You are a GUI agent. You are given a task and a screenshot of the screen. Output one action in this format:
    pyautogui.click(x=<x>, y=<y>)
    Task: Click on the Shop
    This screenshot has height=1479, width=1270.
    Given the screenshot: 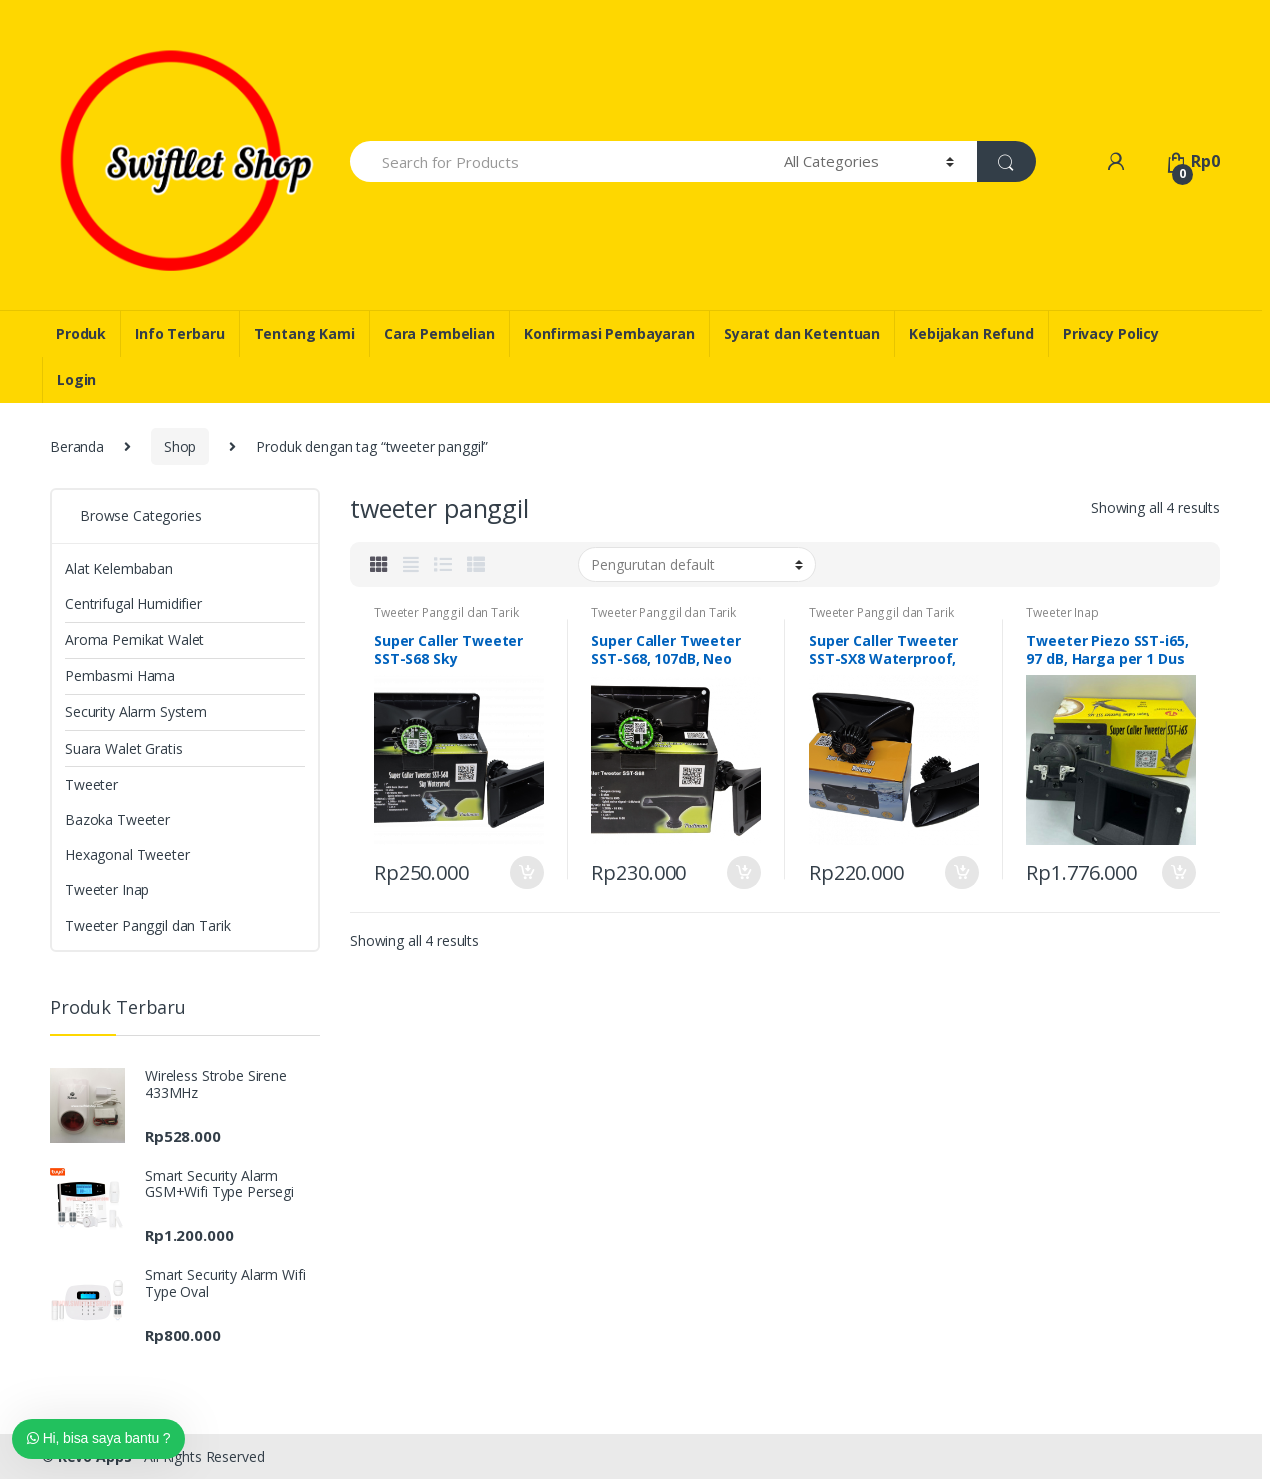 What is the action you would take?
    pyautogui.click(x=180, y=446)
    